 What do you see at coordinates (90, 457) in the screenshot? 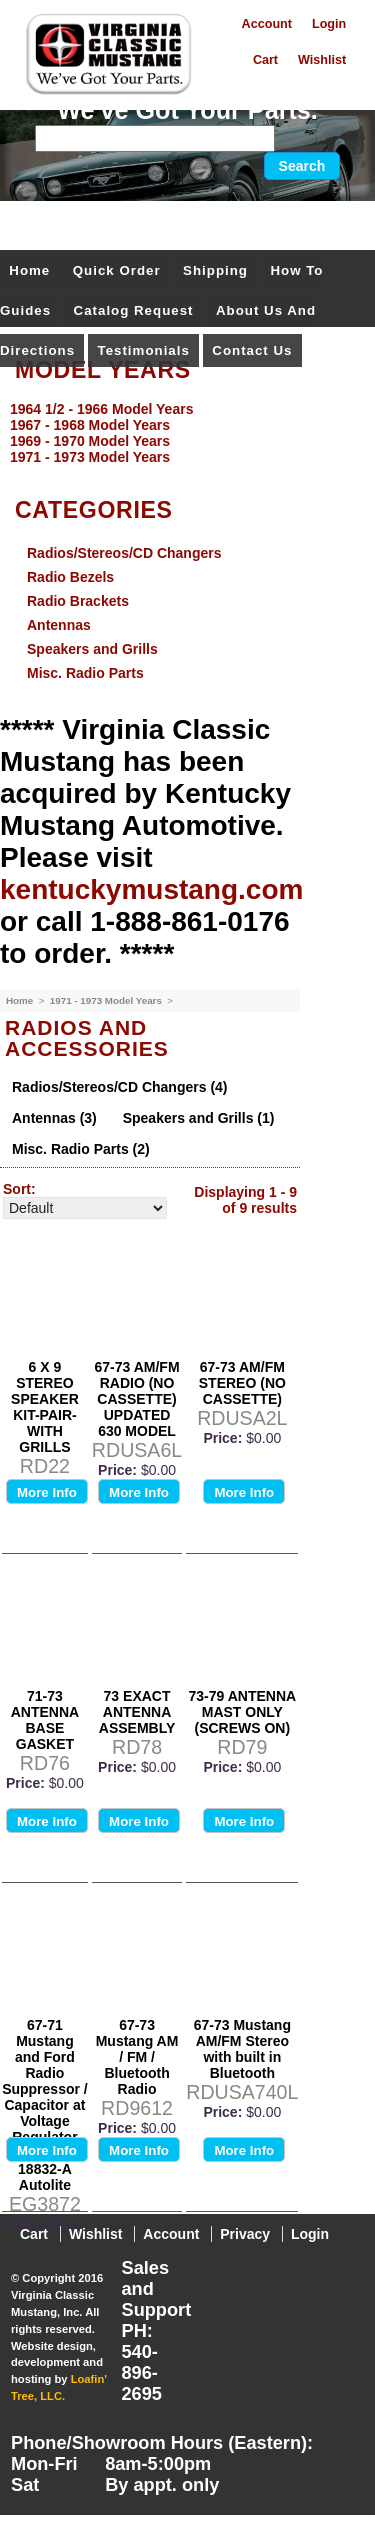
I see `1971 - 1973 Model Years [menuitem]` at bounding box center [90, 457].